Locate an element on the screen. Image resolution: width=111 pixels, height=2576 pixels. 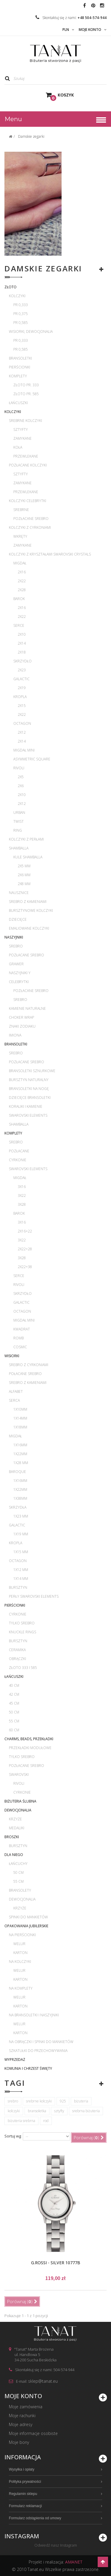
Złoto pr. 585 is located at coordinates (26, 393).